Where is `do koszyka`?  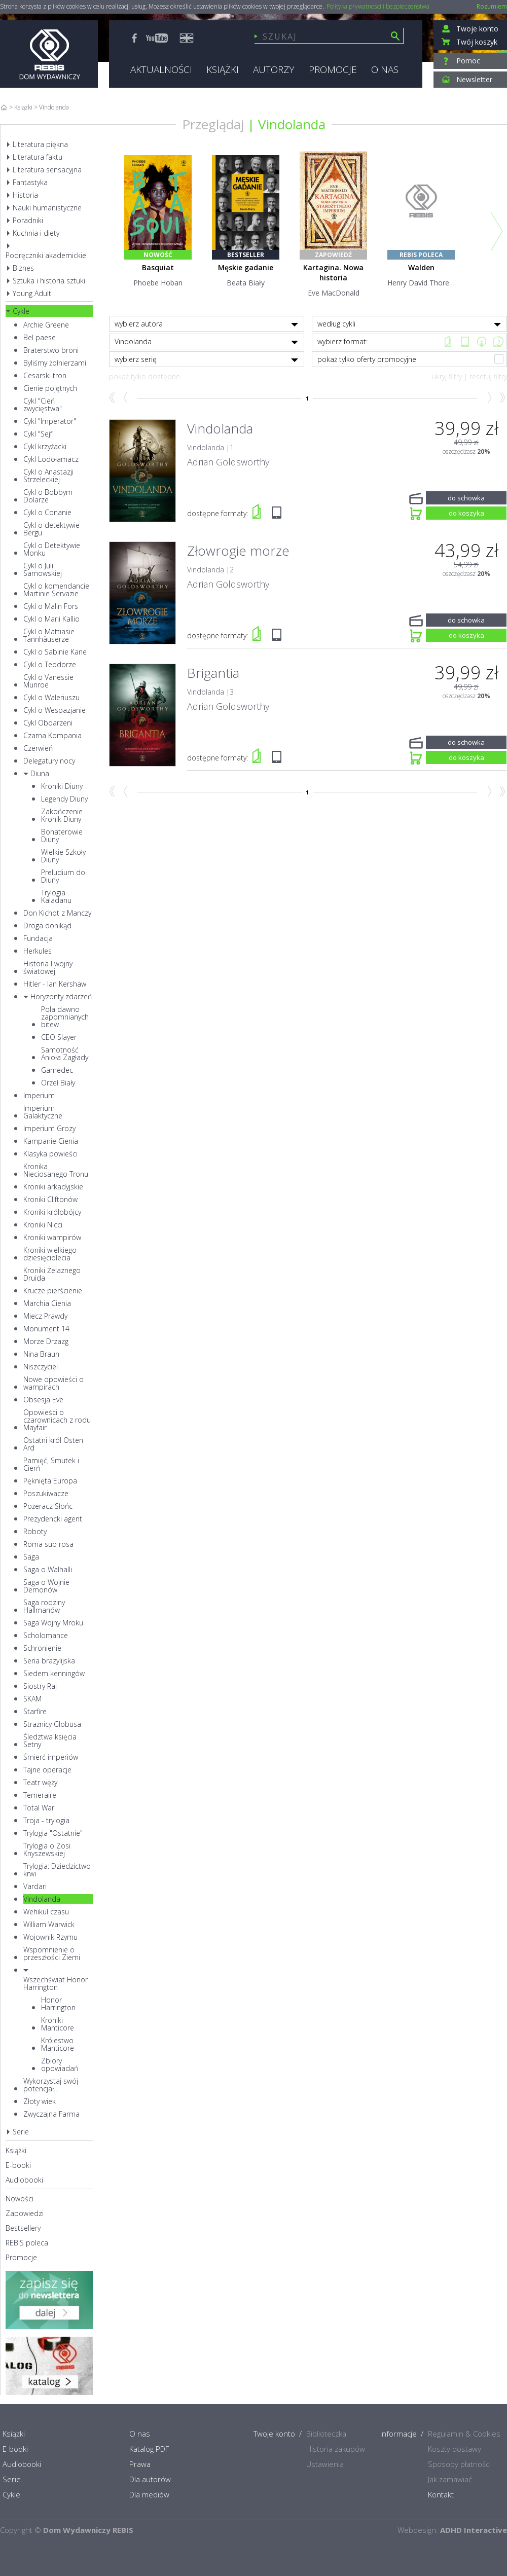
do koszyka is located at coordinates (466, 512).